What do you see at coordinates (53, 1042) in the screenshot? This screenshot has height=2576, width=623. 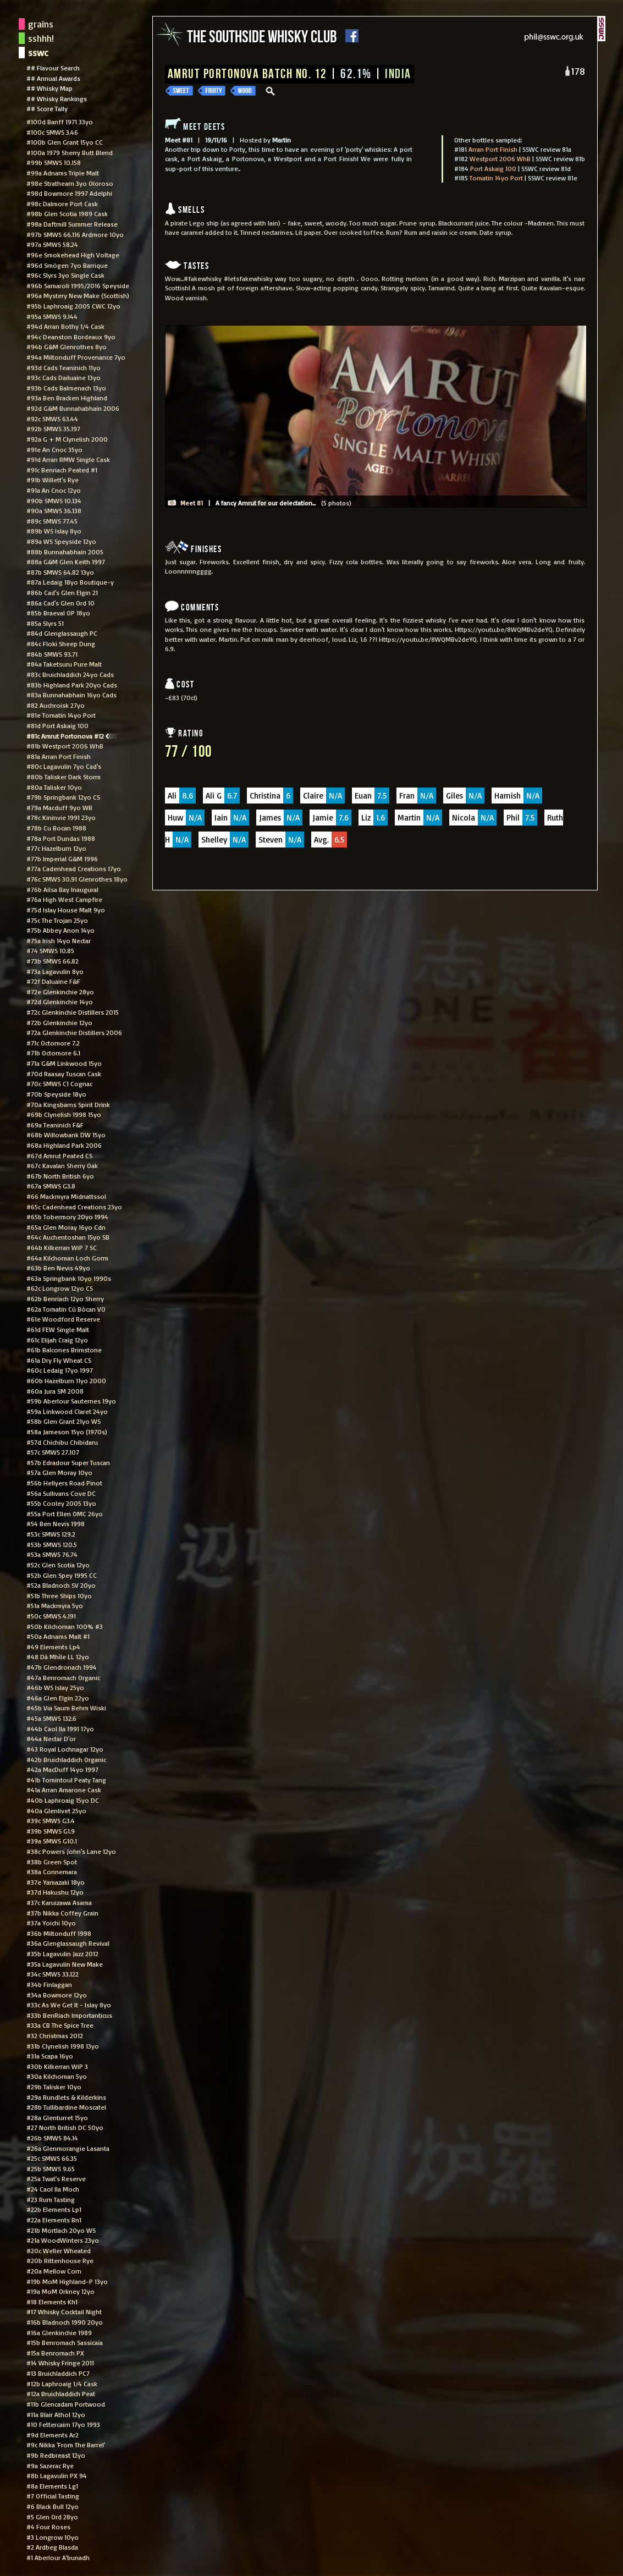 I see `#71c Octomore 7.2` at bounding box center [53, 1042].